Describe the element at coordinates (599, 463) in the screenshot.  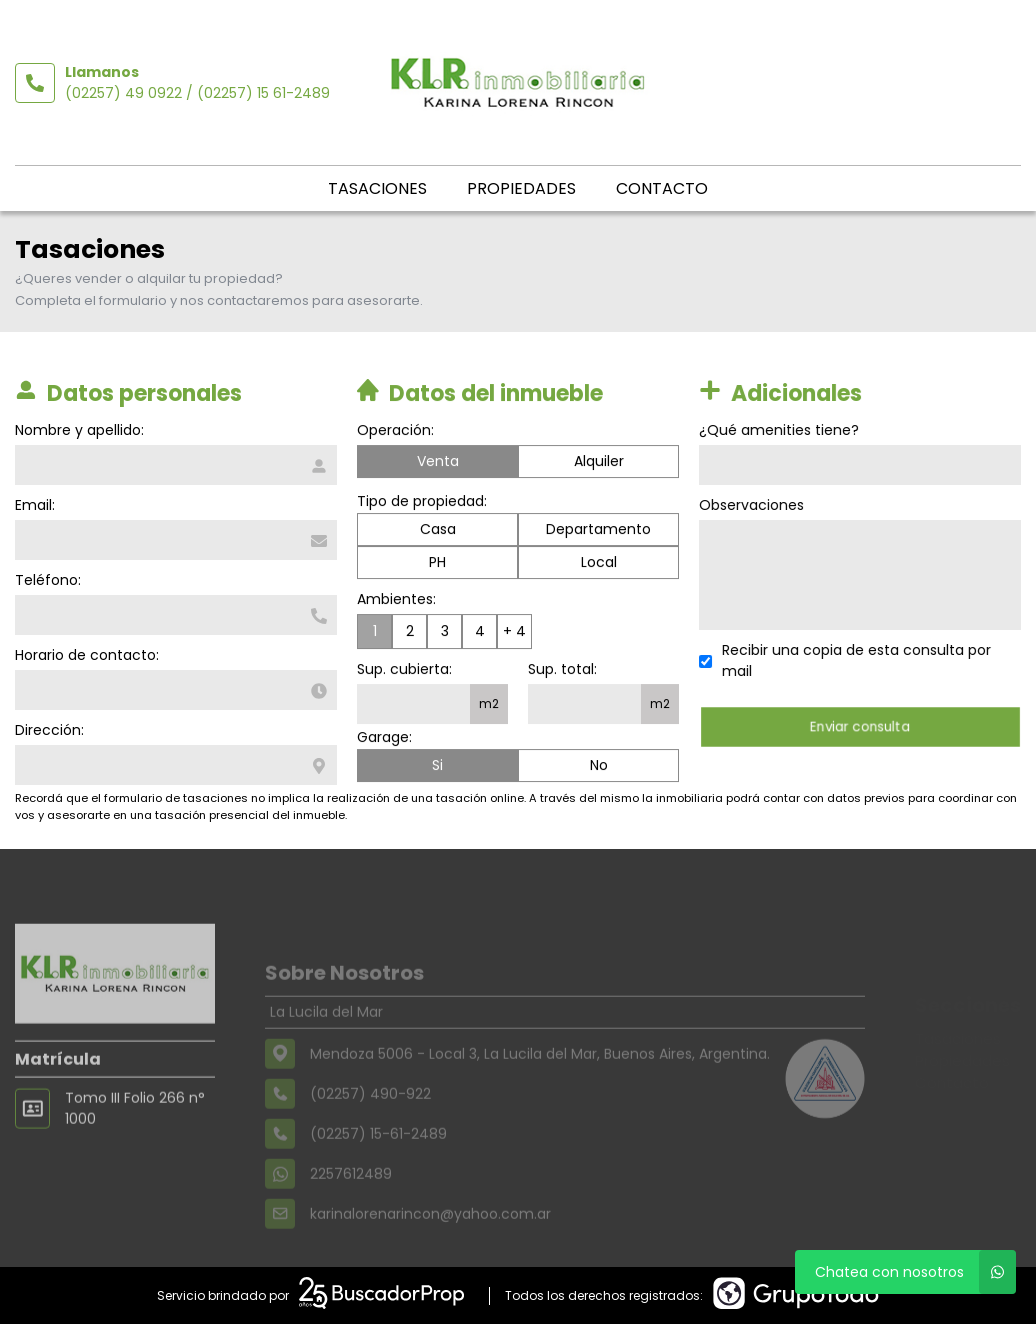
I see `Alquiler` at that location.